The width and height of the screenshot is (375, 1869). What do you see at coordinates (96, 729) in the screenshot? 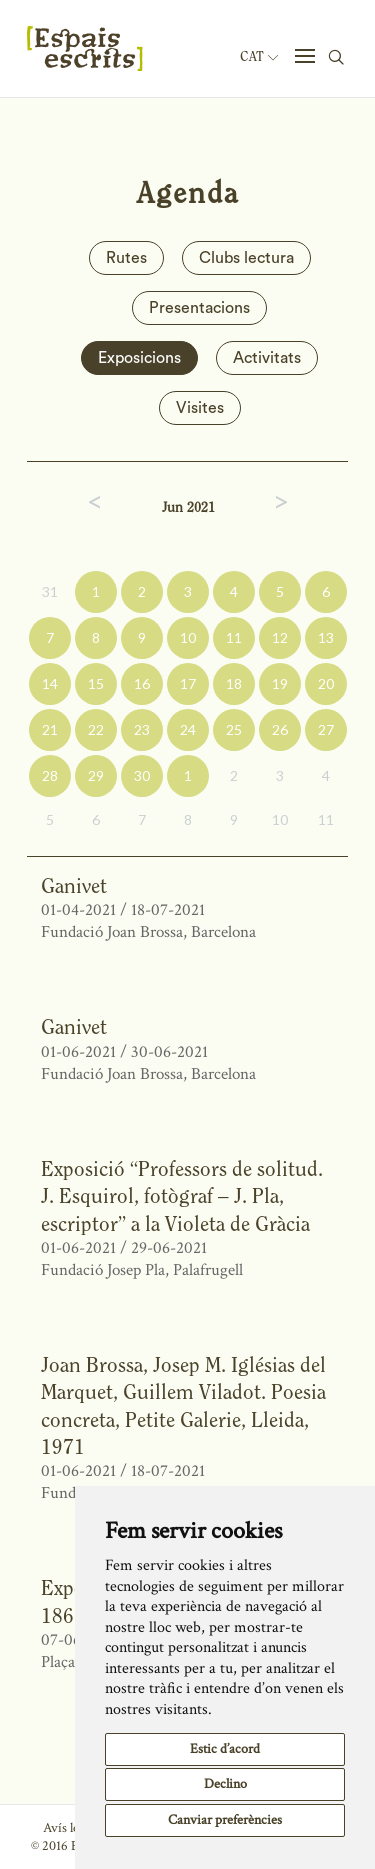
I see `22` at bounding box center [96, 729].